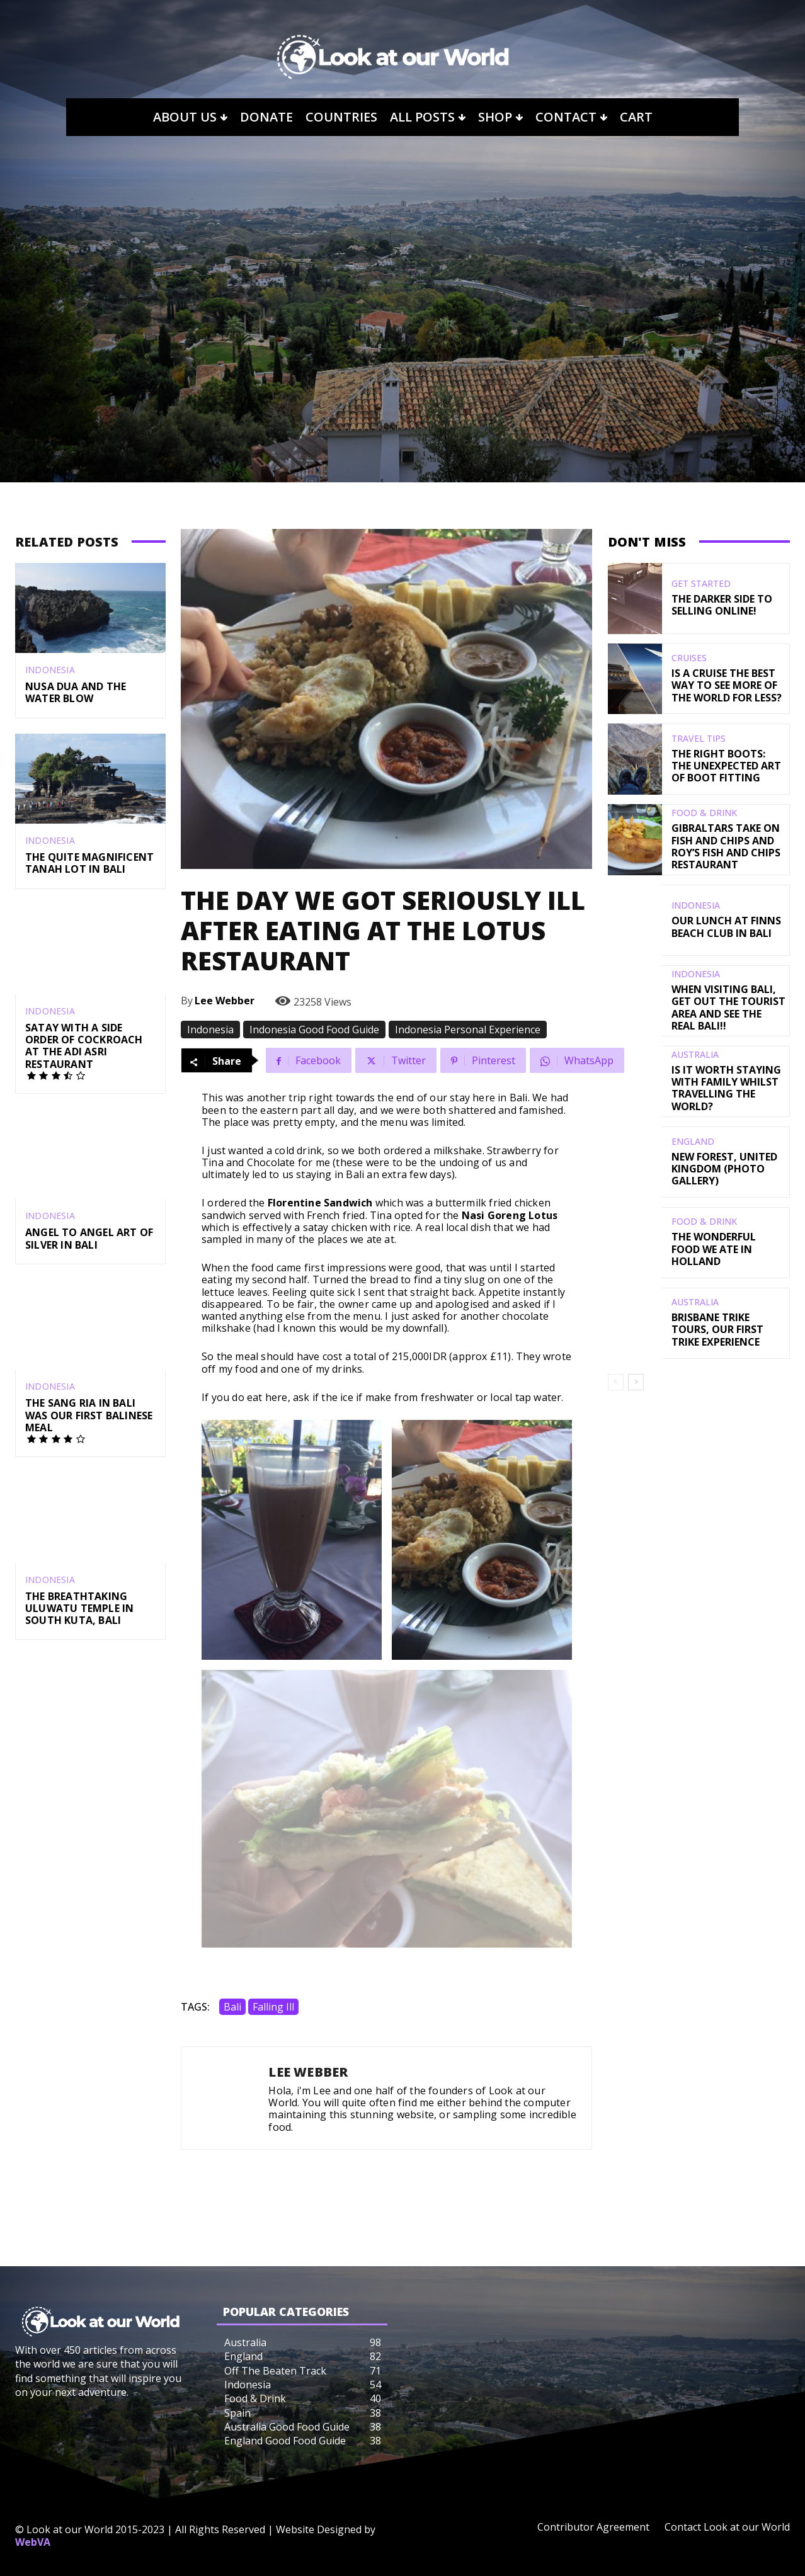 This screenshot has width=805, height=2576. Describe the element at coordinates (616, 1382) in the screenshot. I see `[prev-page]` at that location.